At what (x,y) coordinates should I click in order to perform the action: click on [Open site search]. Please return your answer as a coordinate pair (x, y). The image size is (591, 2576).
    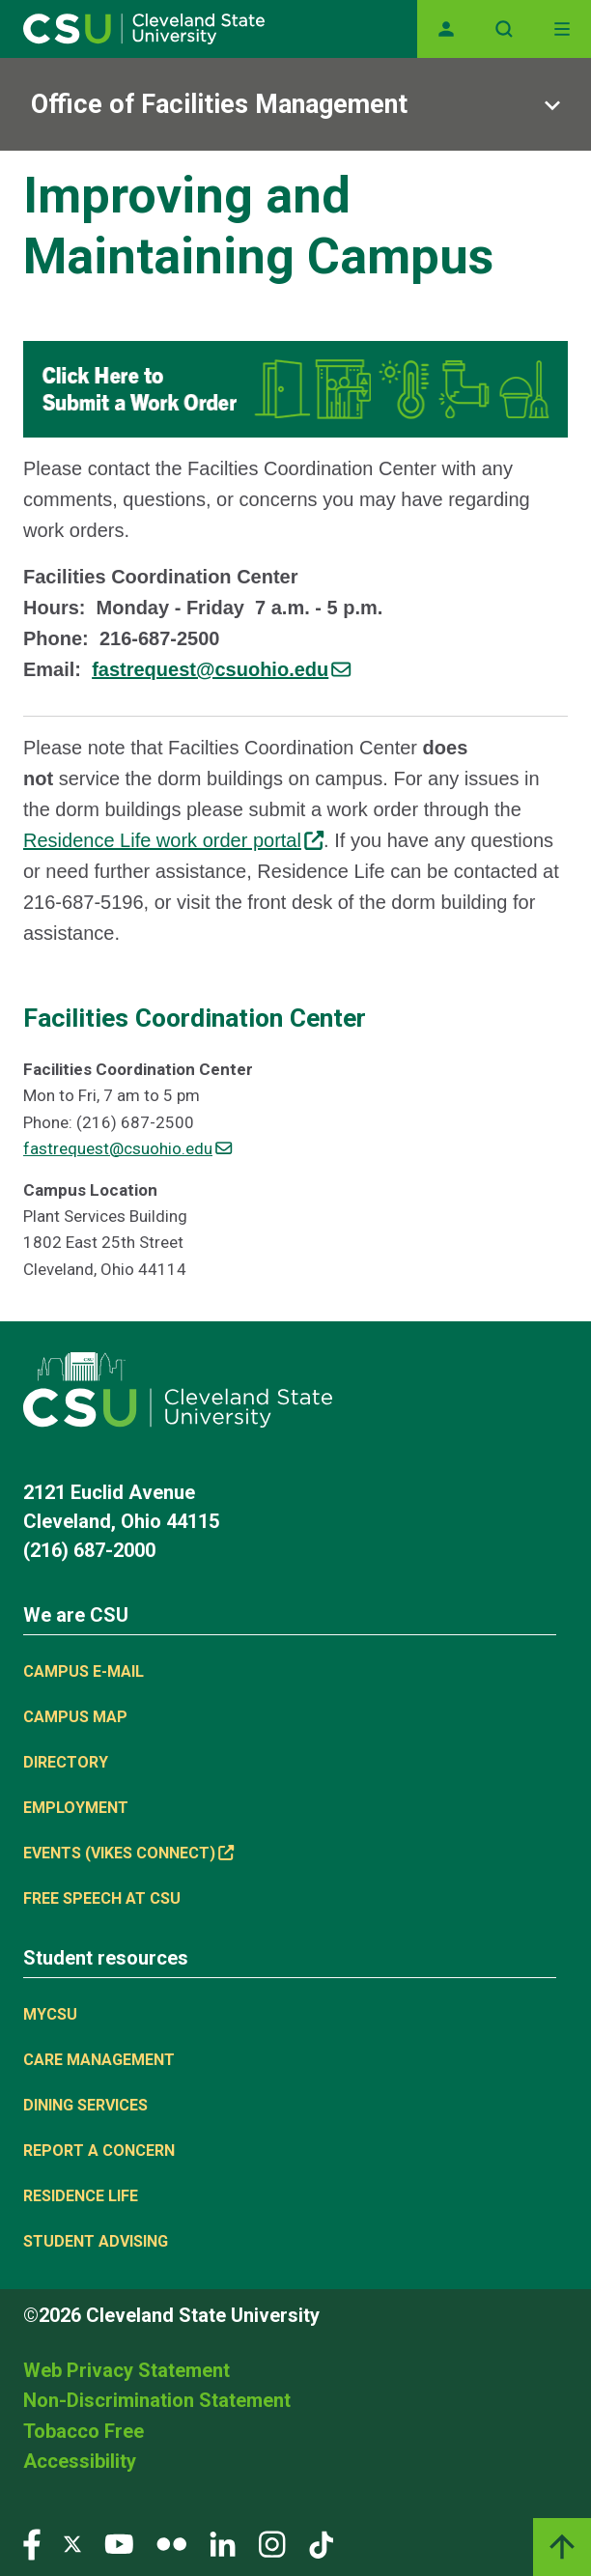
    Looking at the image, I should click on (504, 29).